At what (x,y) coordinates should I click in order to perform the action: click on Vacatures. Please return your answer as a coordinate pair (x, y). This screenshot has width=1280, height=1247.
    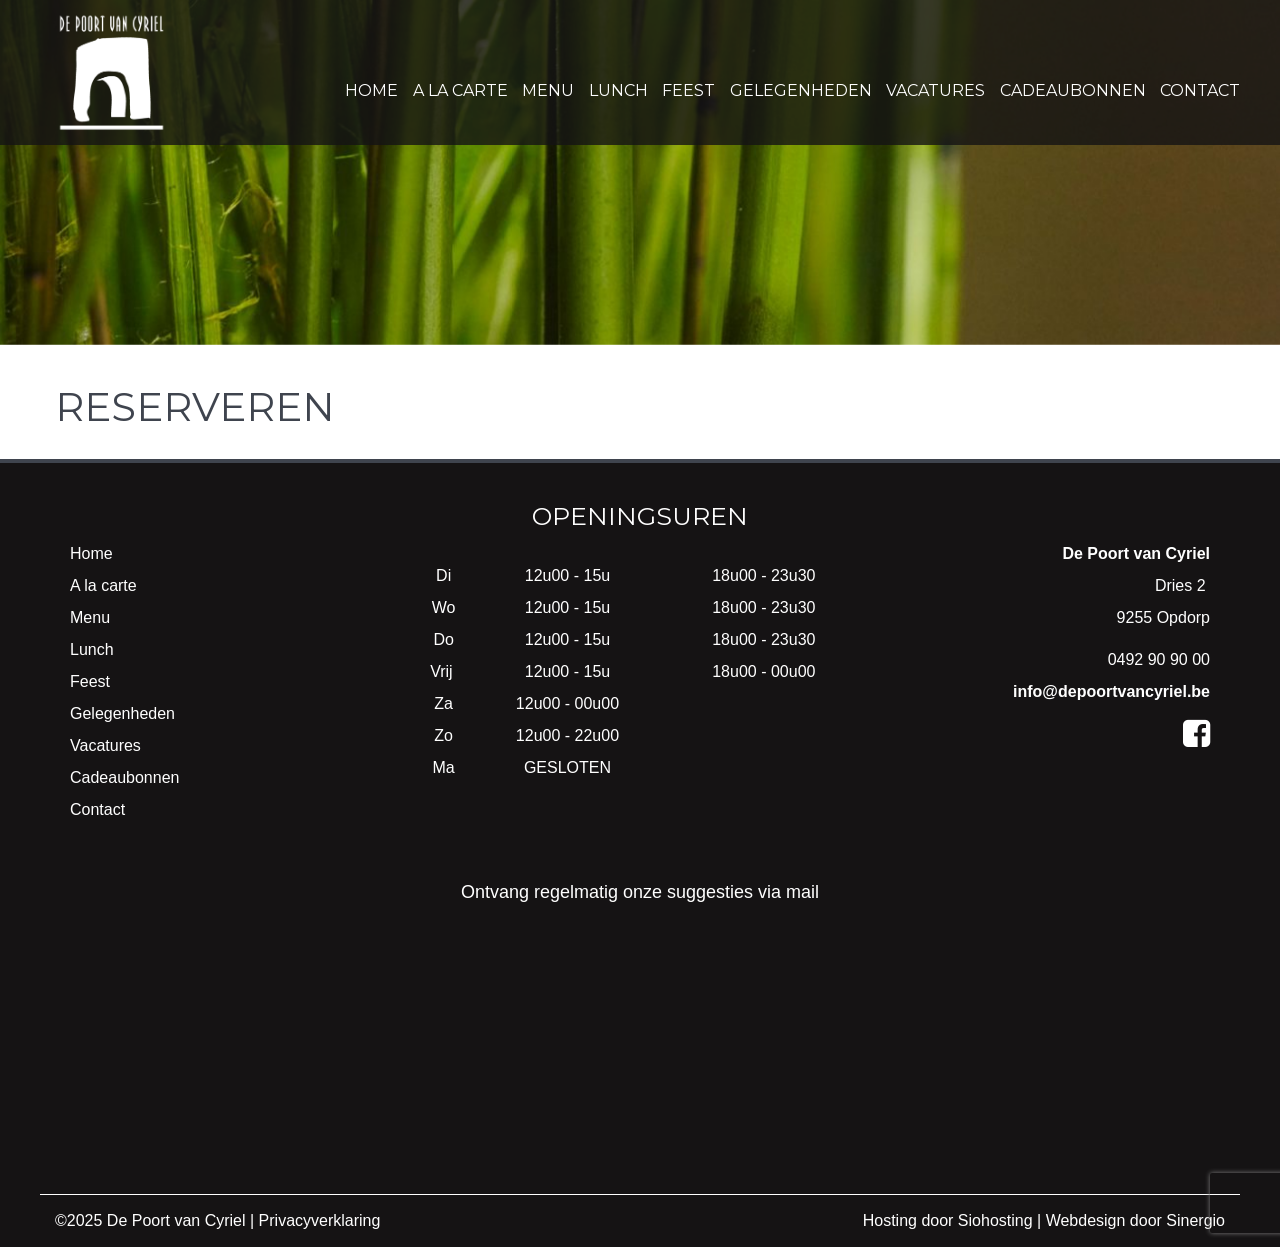
    Looking at the image, I should click on (935, 90).